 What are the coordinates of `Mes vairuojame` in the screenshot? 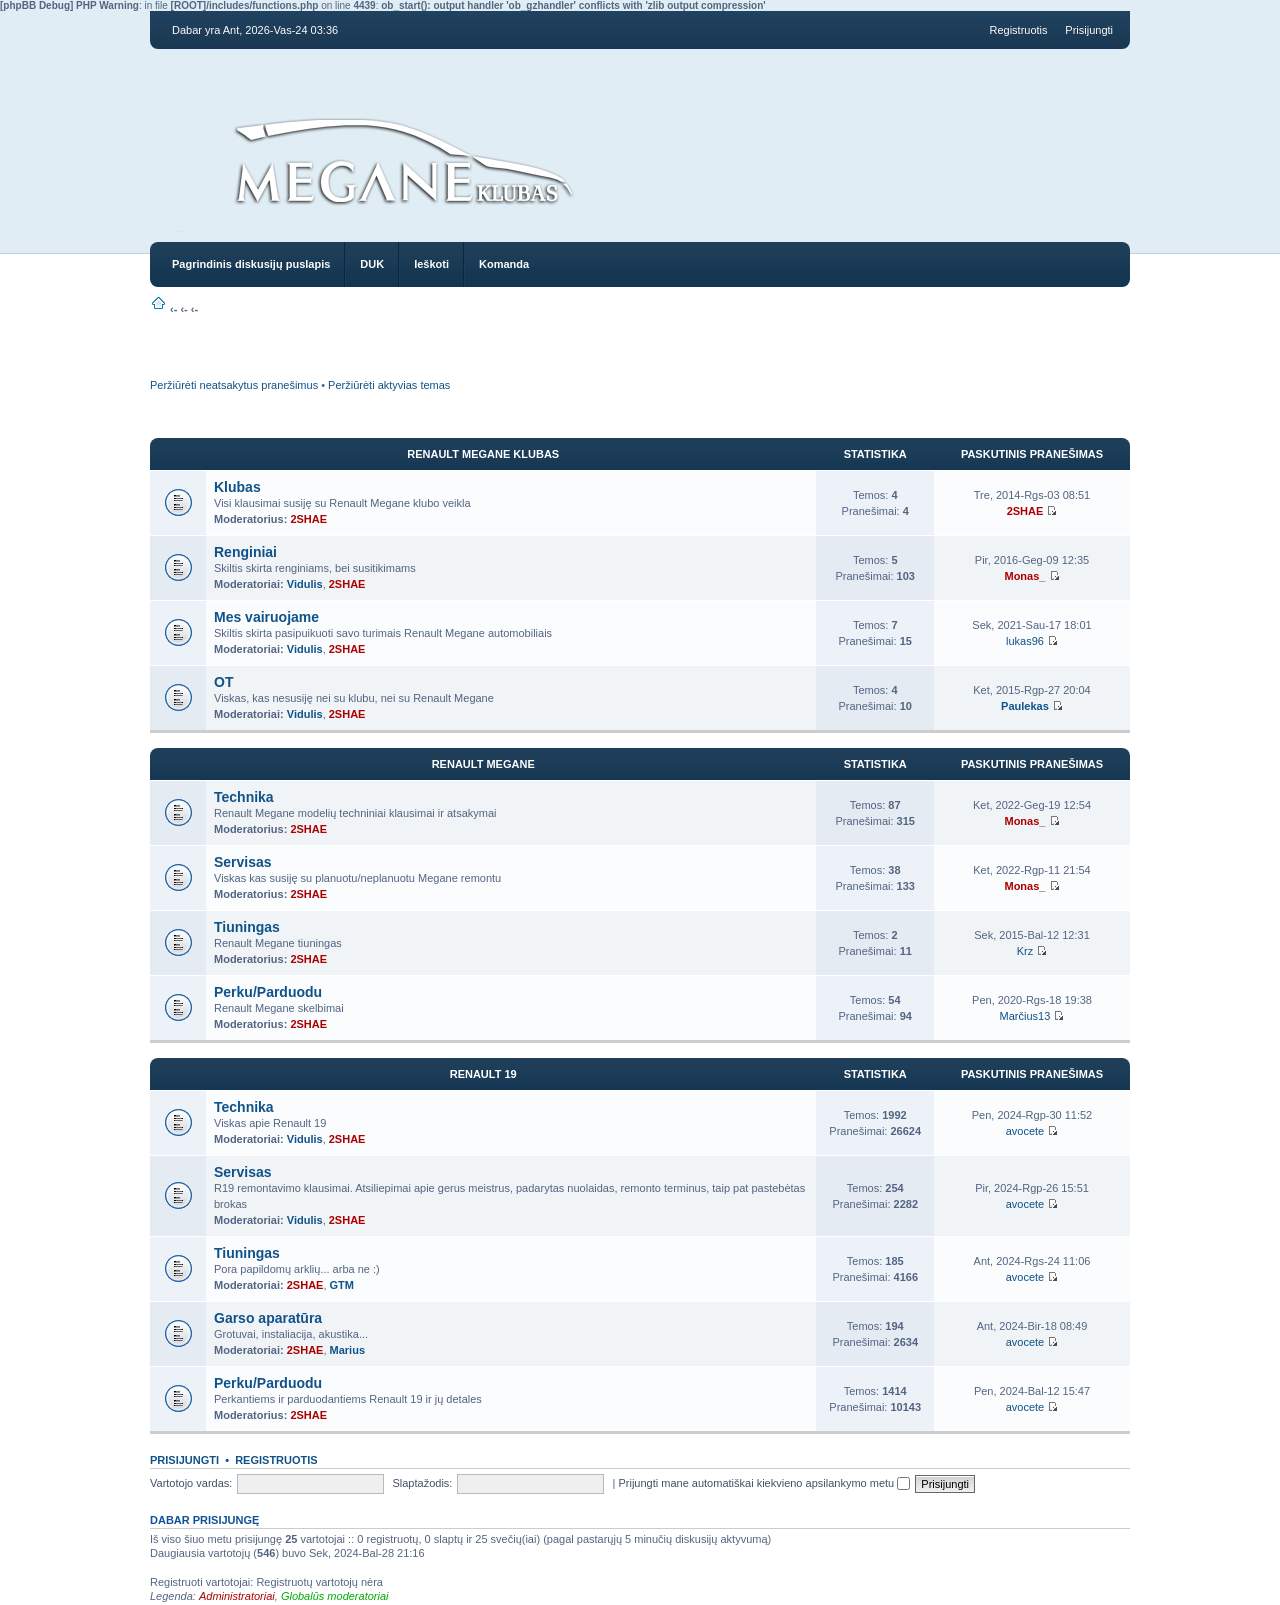 It's located at (266, 617).